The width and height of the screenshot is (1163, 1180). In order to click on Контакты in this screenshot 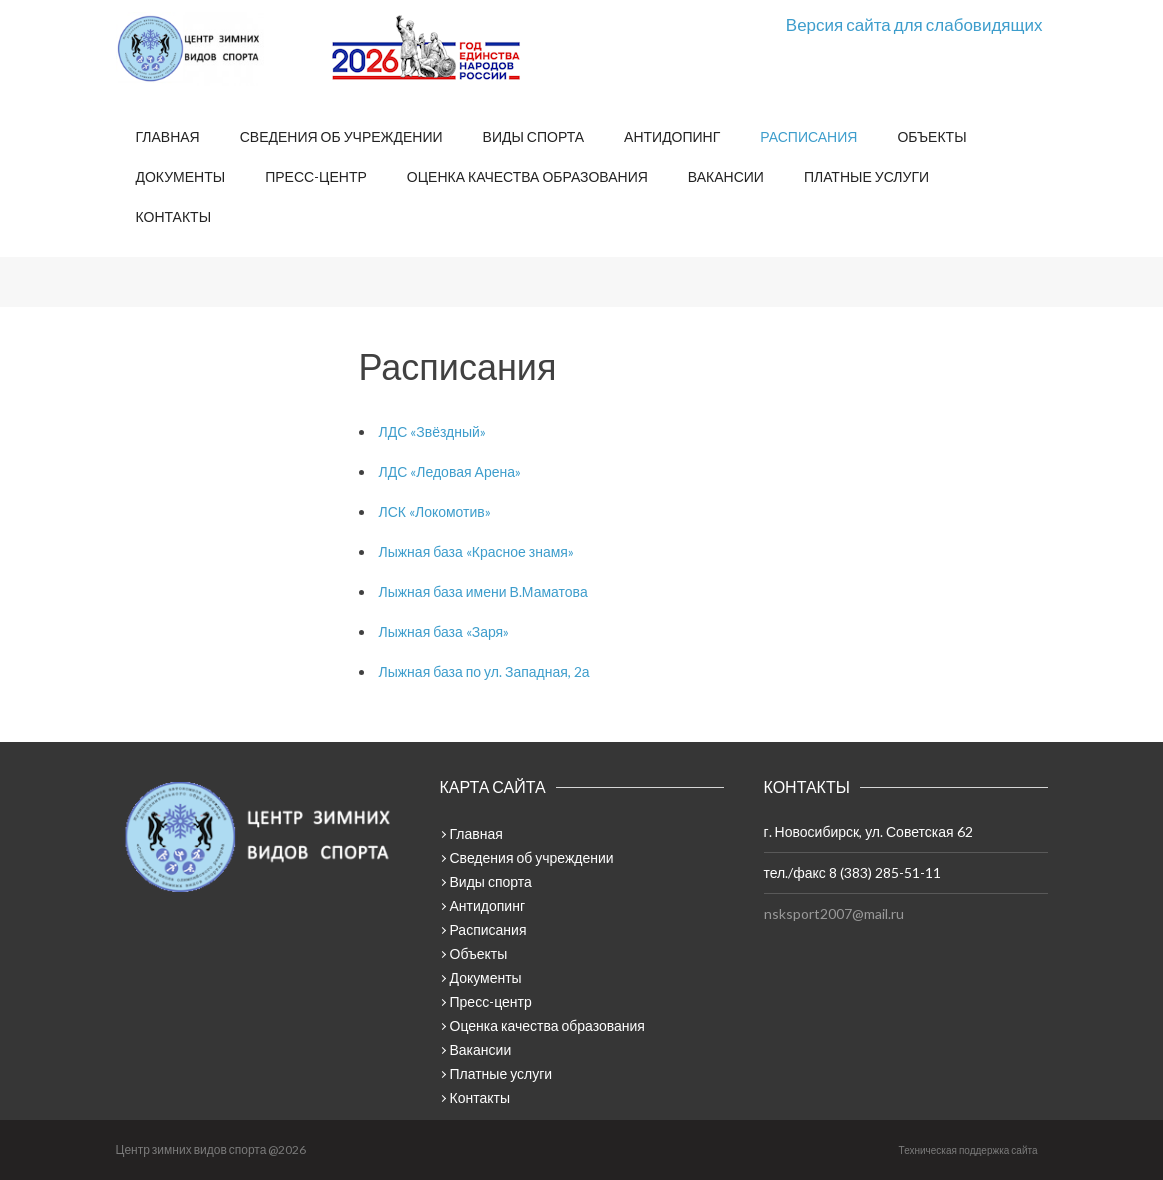, I will do `click(174, 216)`.